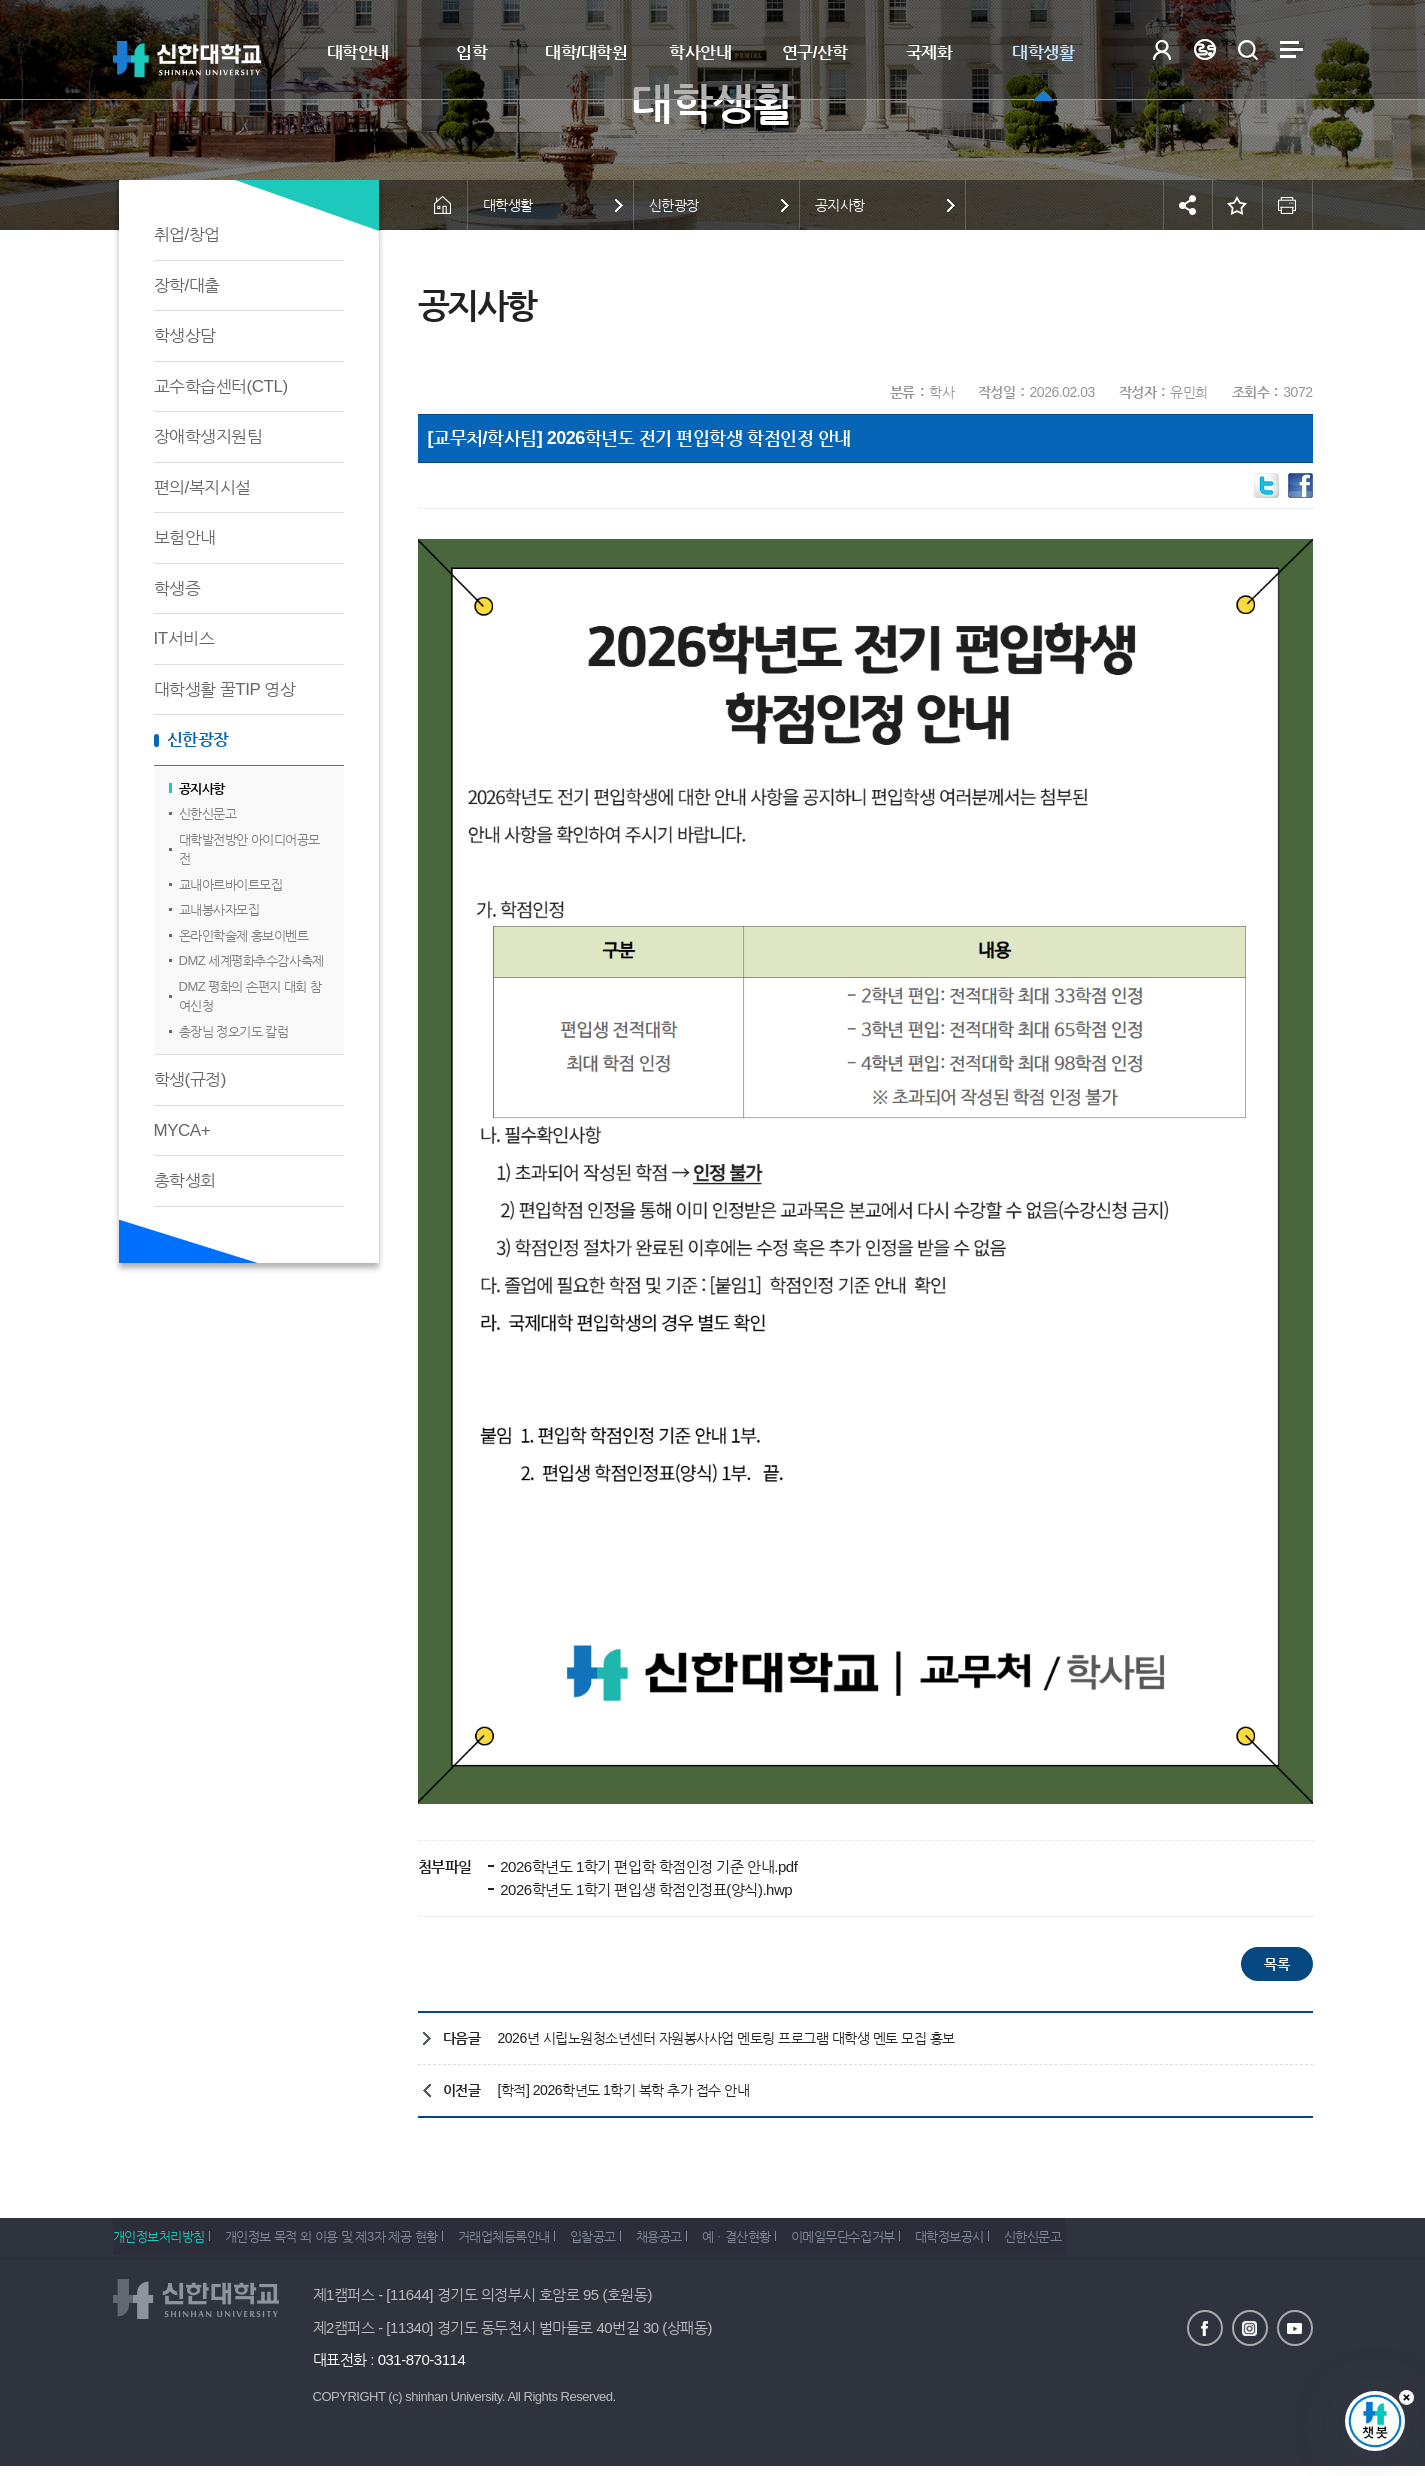 The height and width of the screenshot is (2476, 1425). Describe the element at coordinates (1188, 205) in the screenshot. I see `공유하기` at that location.